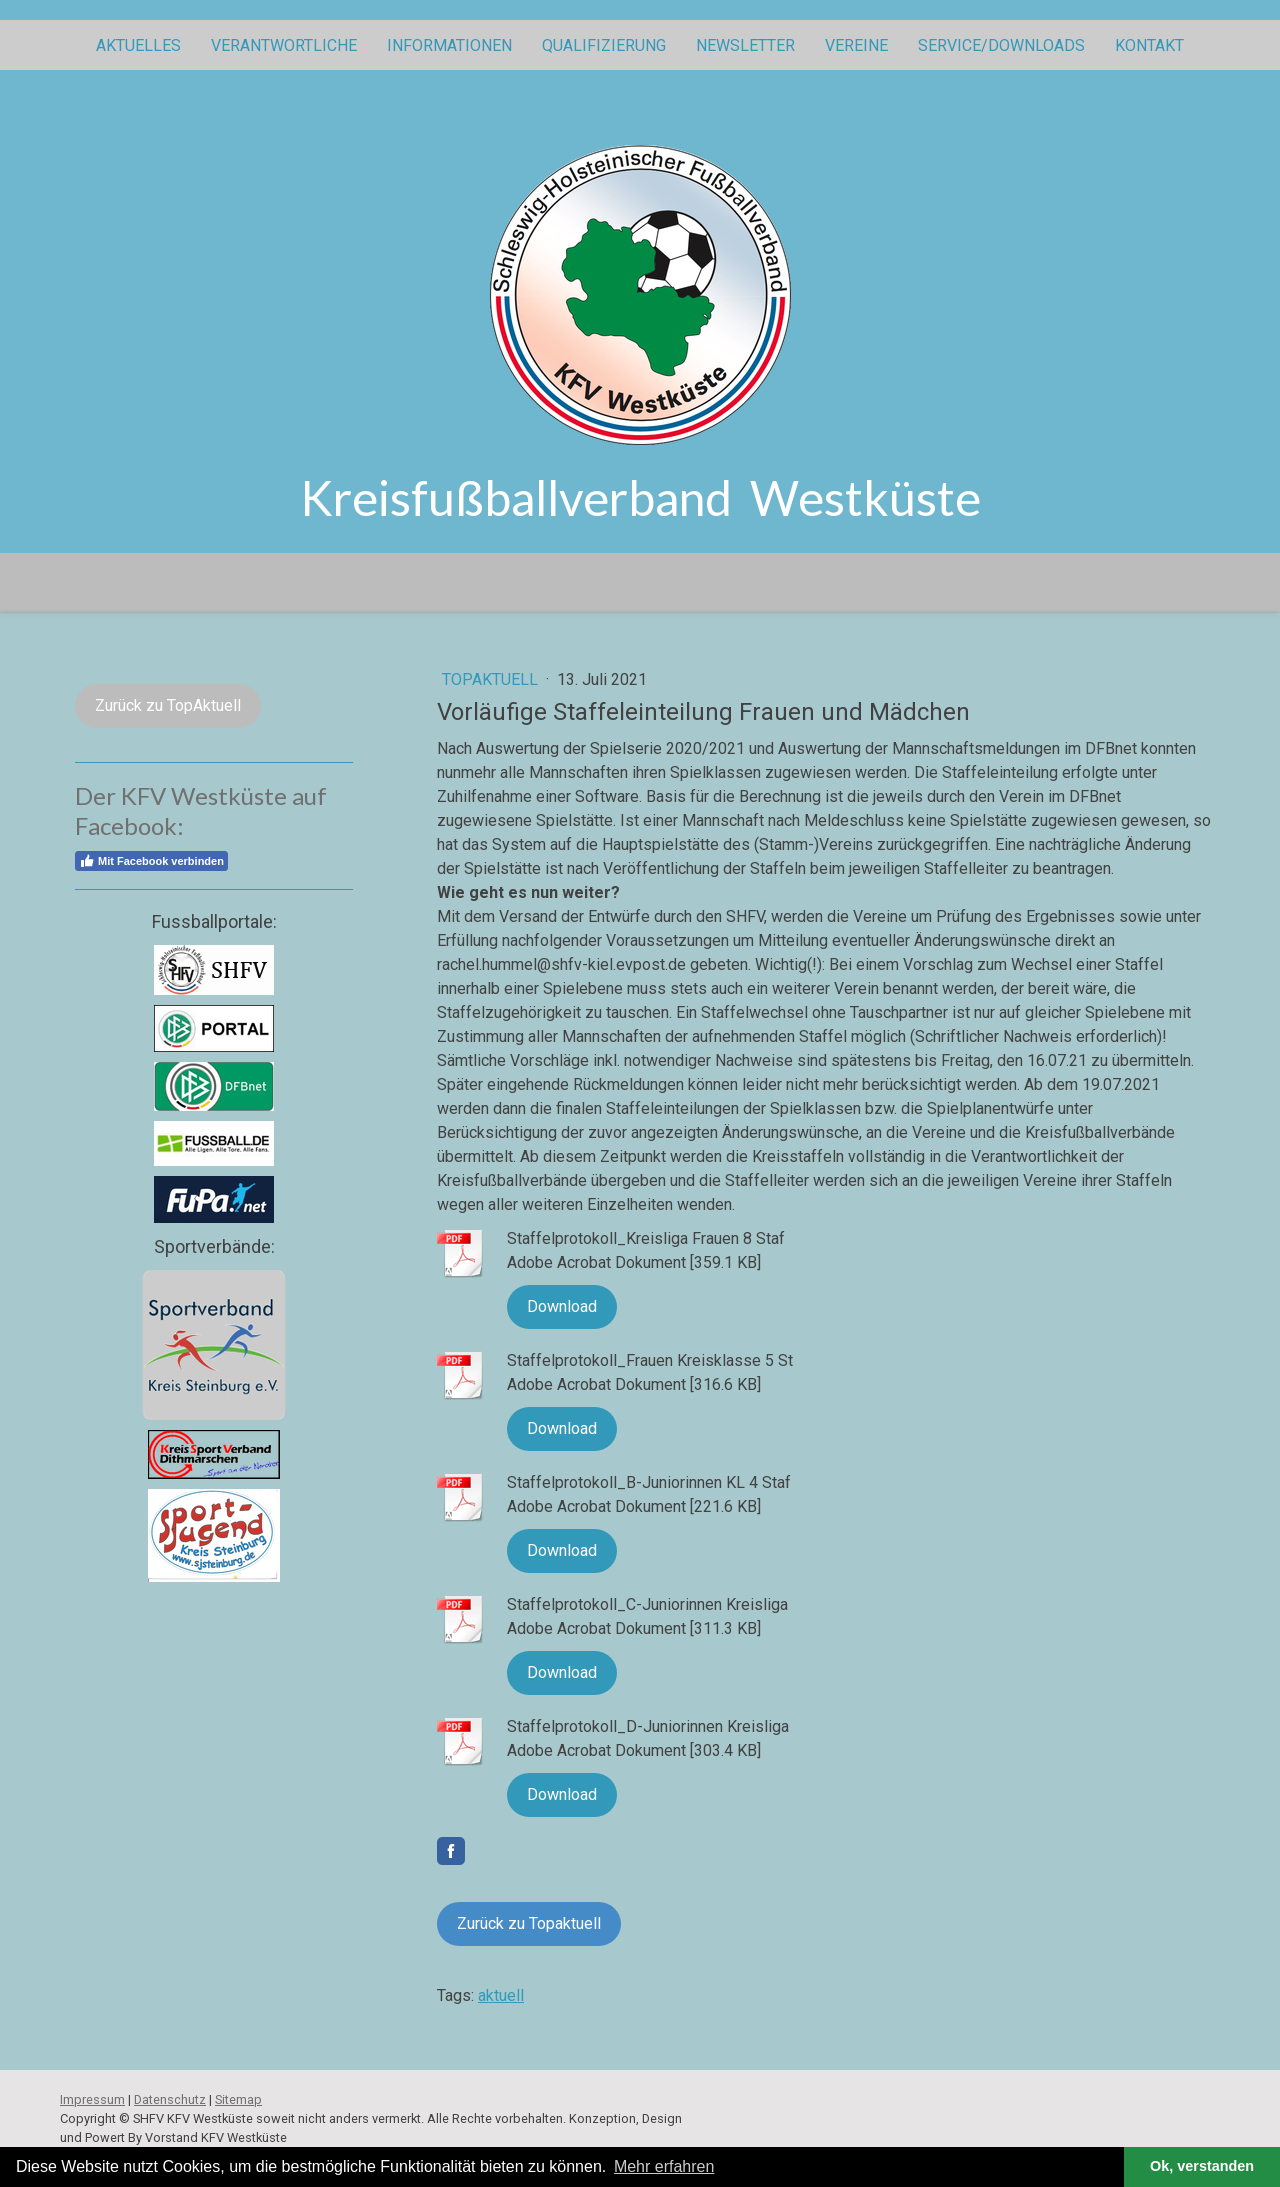  What do you see at coordinates (1149, 45) in the screenshot?
I see `Kontakt` at bounding box center [1149, 45].